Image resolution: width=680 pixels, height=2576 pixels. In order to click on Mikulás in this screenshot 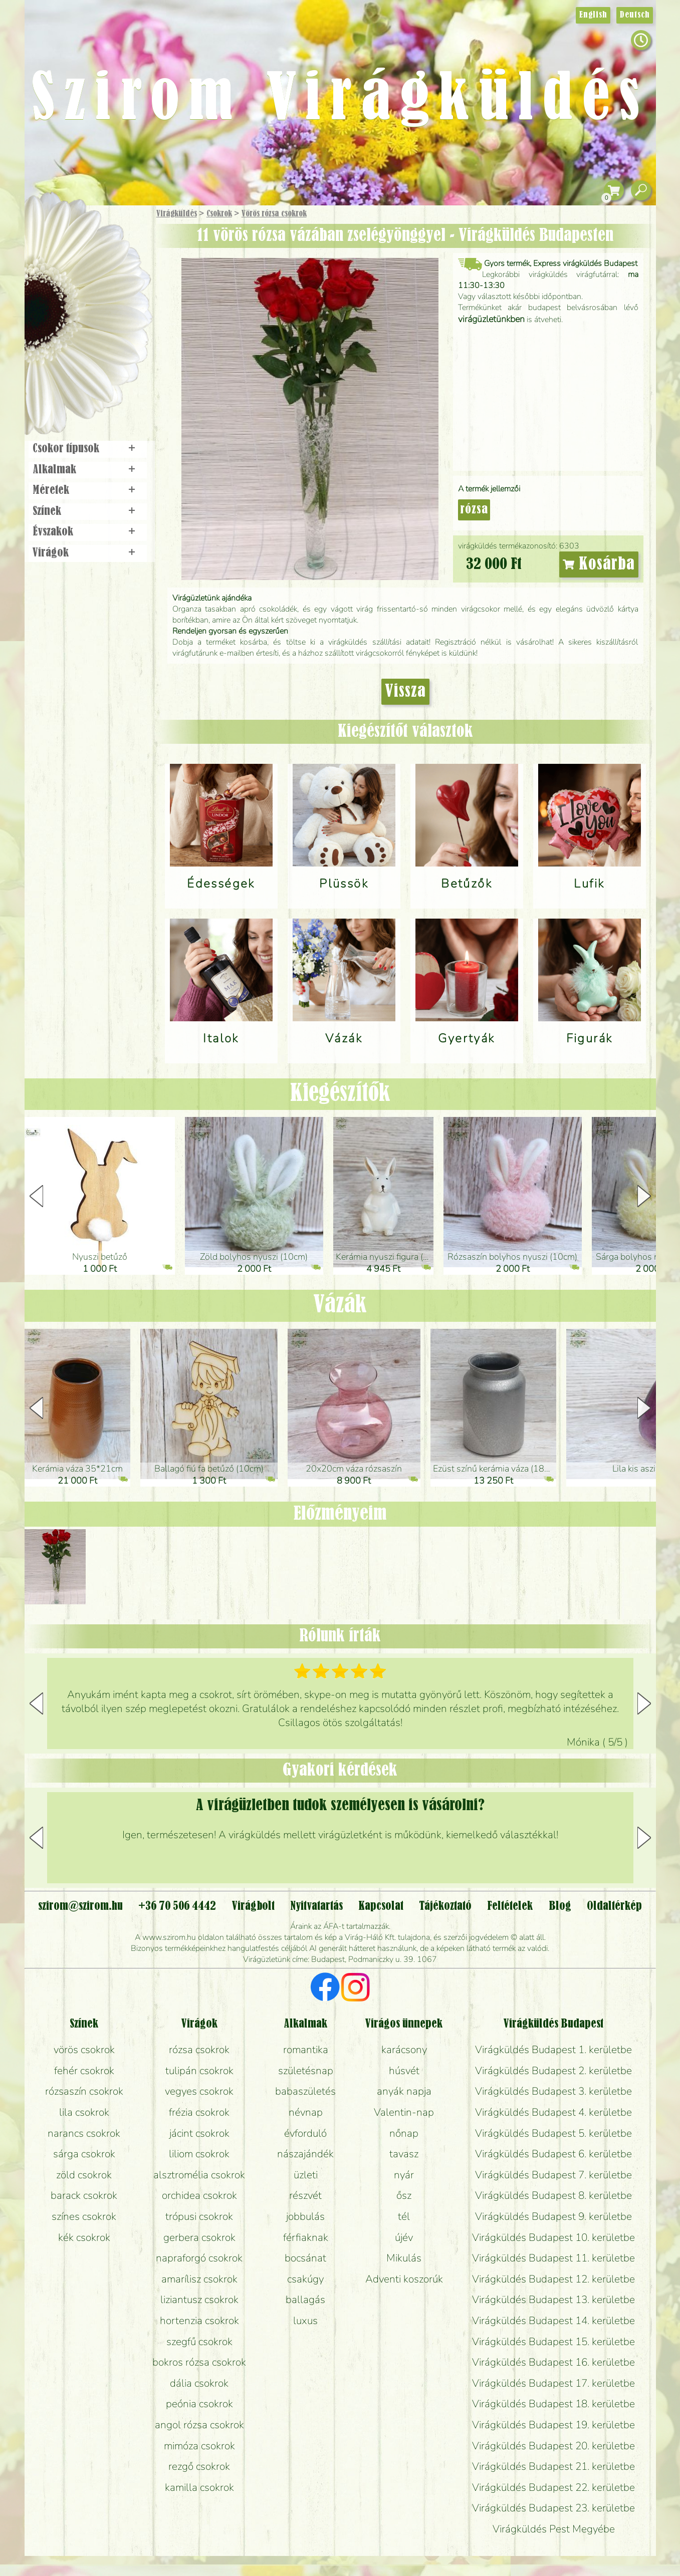, I will do `click(403, 2258)`.